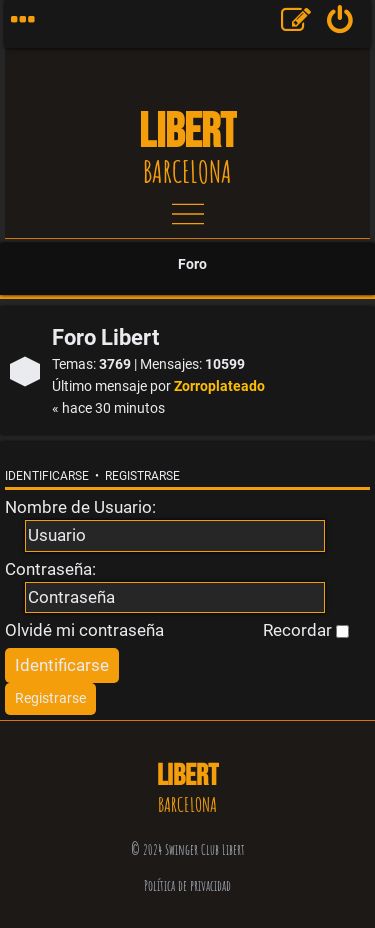  I want to click on Identificarse, so click(47, 476).